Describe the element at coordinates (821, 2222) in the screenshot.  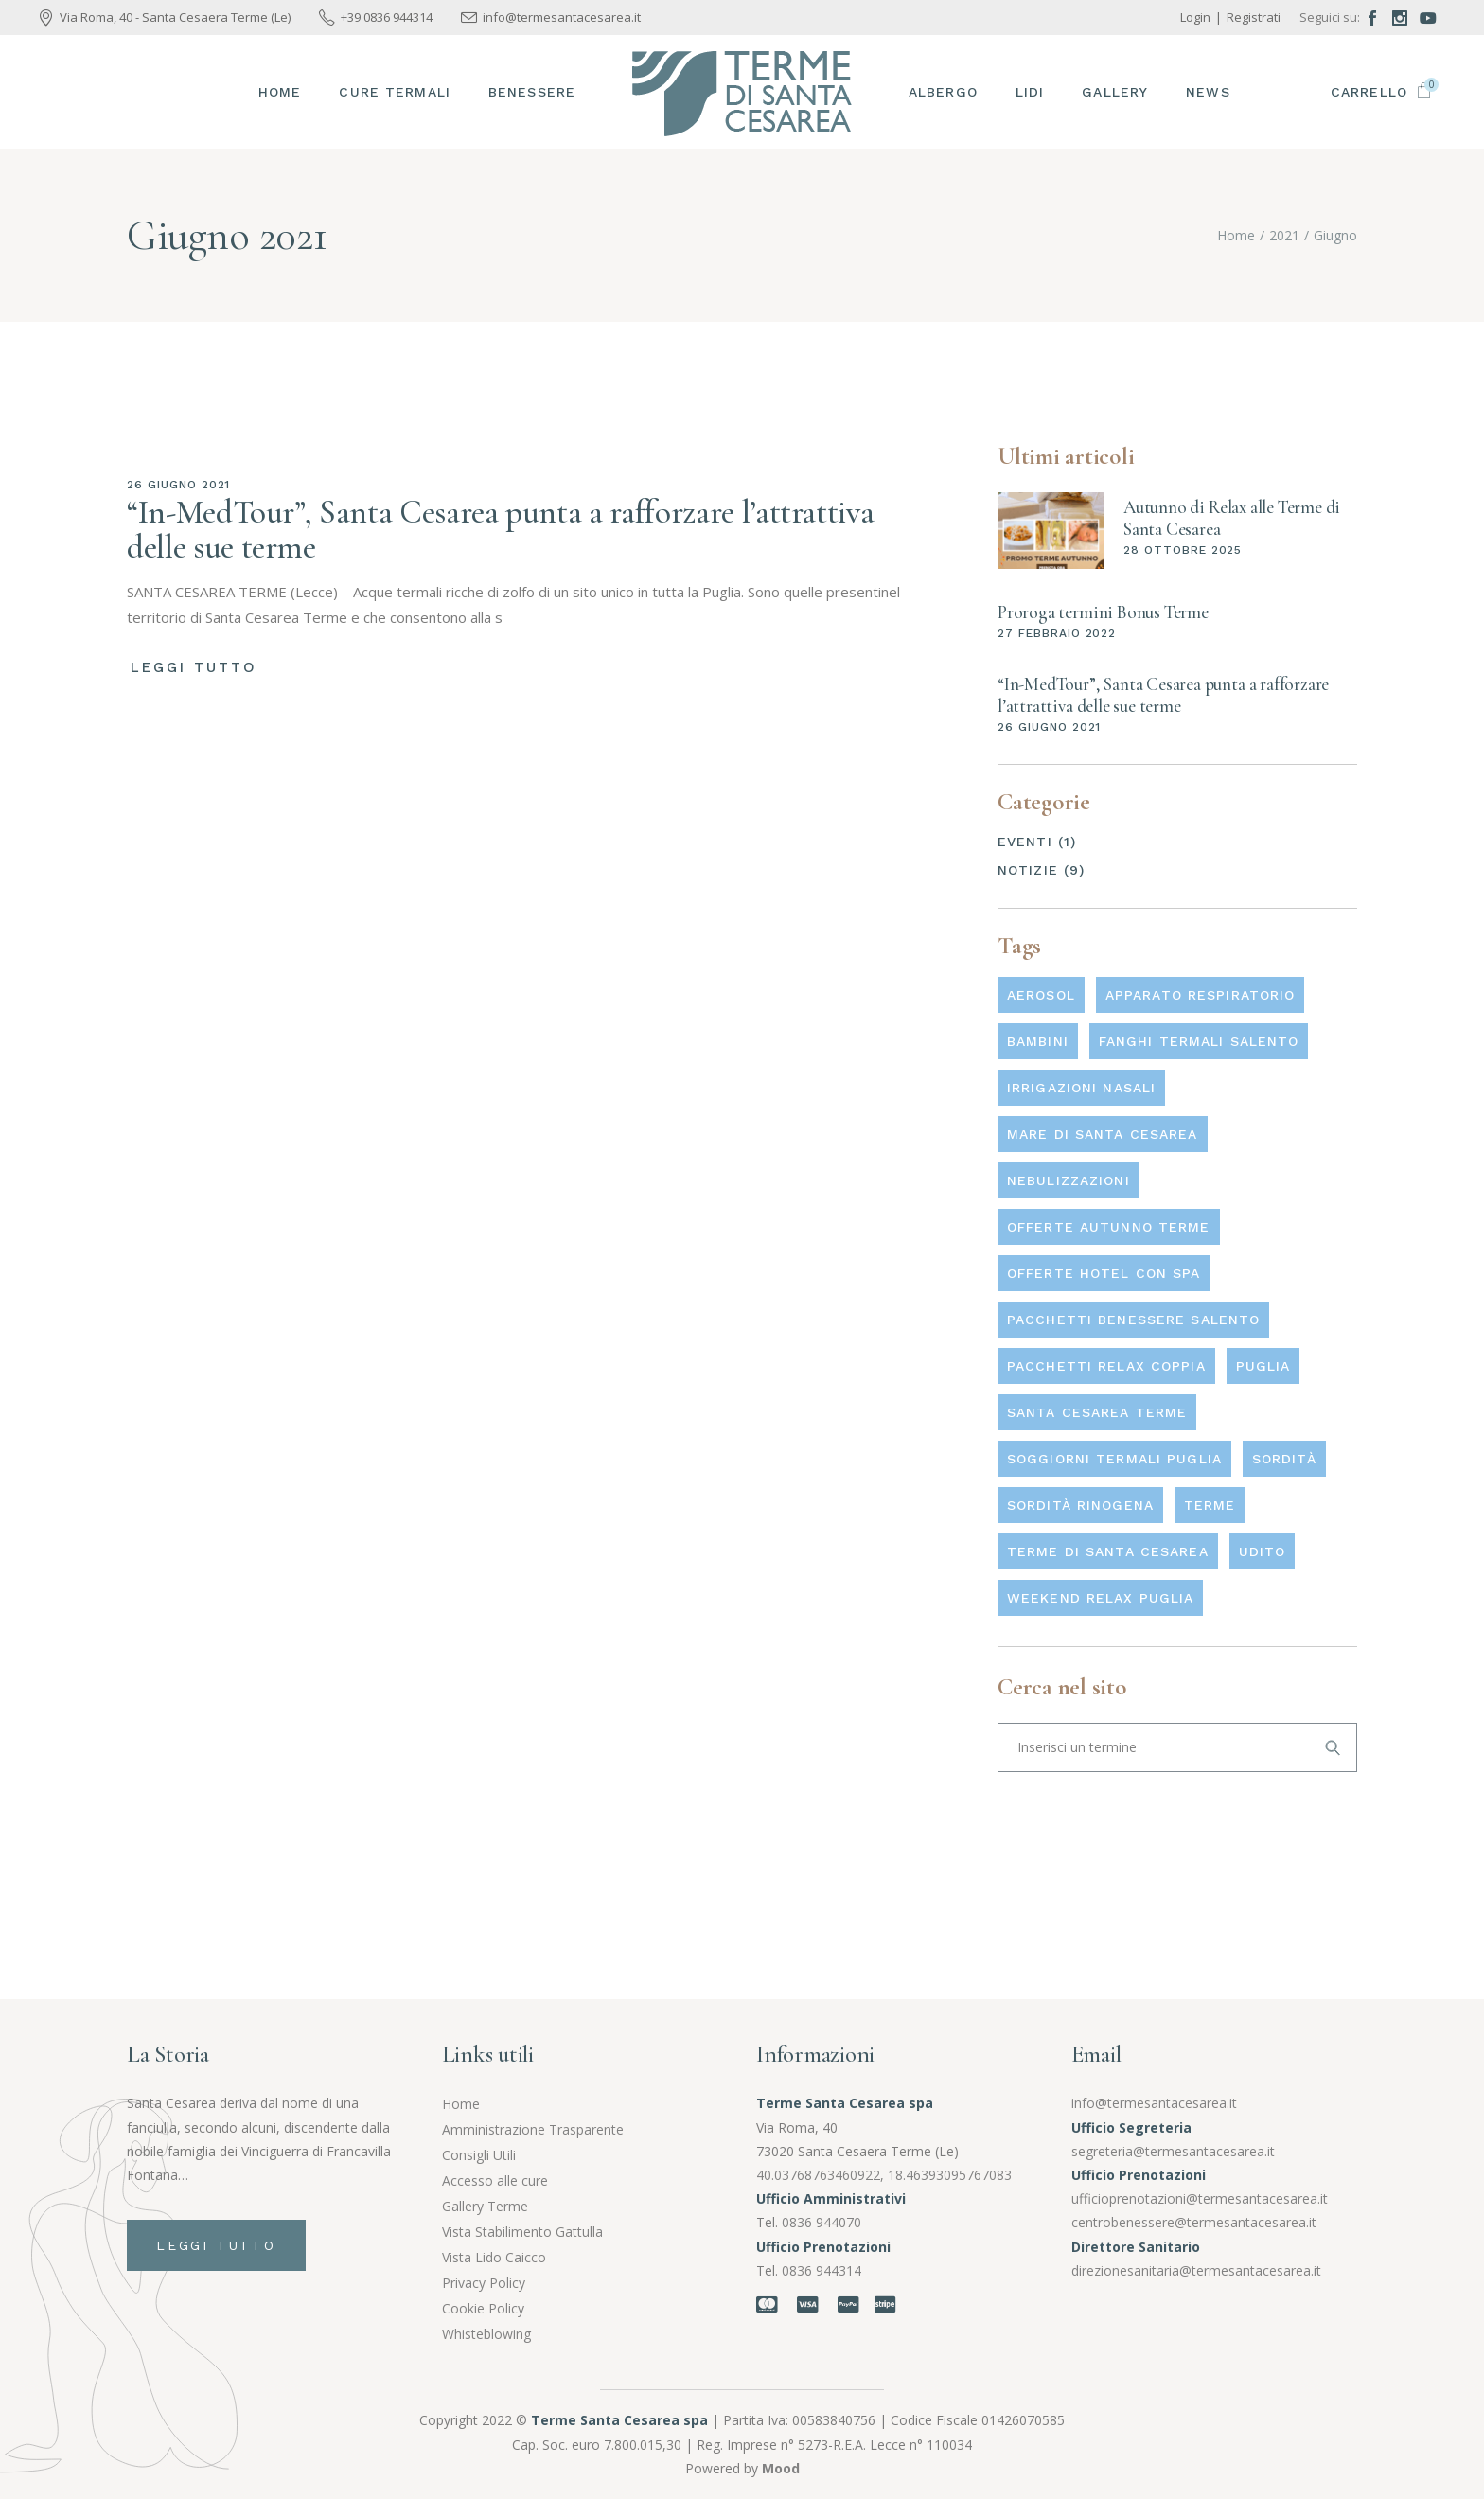
I see `0836 944070` at that location.